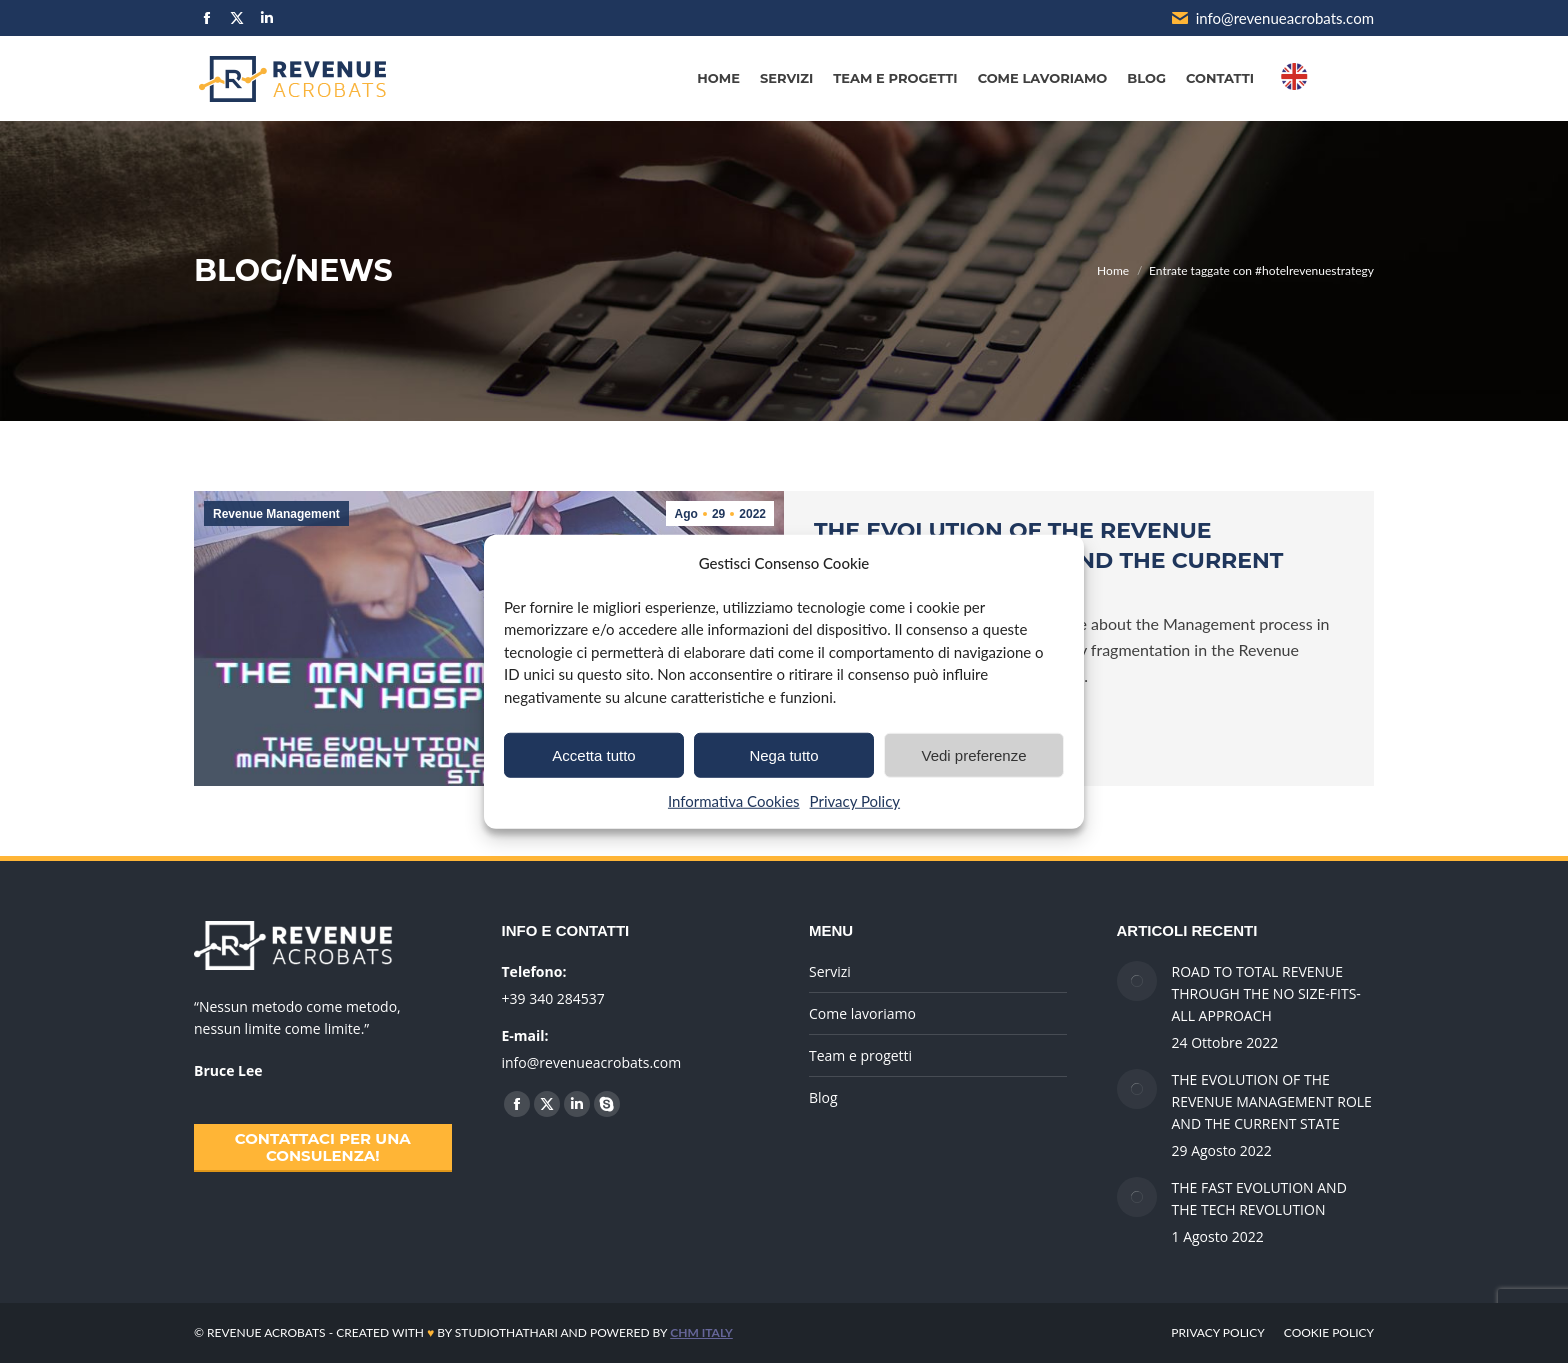 This screenshot has width=1568, height=1363. I want to click on Revenue Management, so click(276, 514).